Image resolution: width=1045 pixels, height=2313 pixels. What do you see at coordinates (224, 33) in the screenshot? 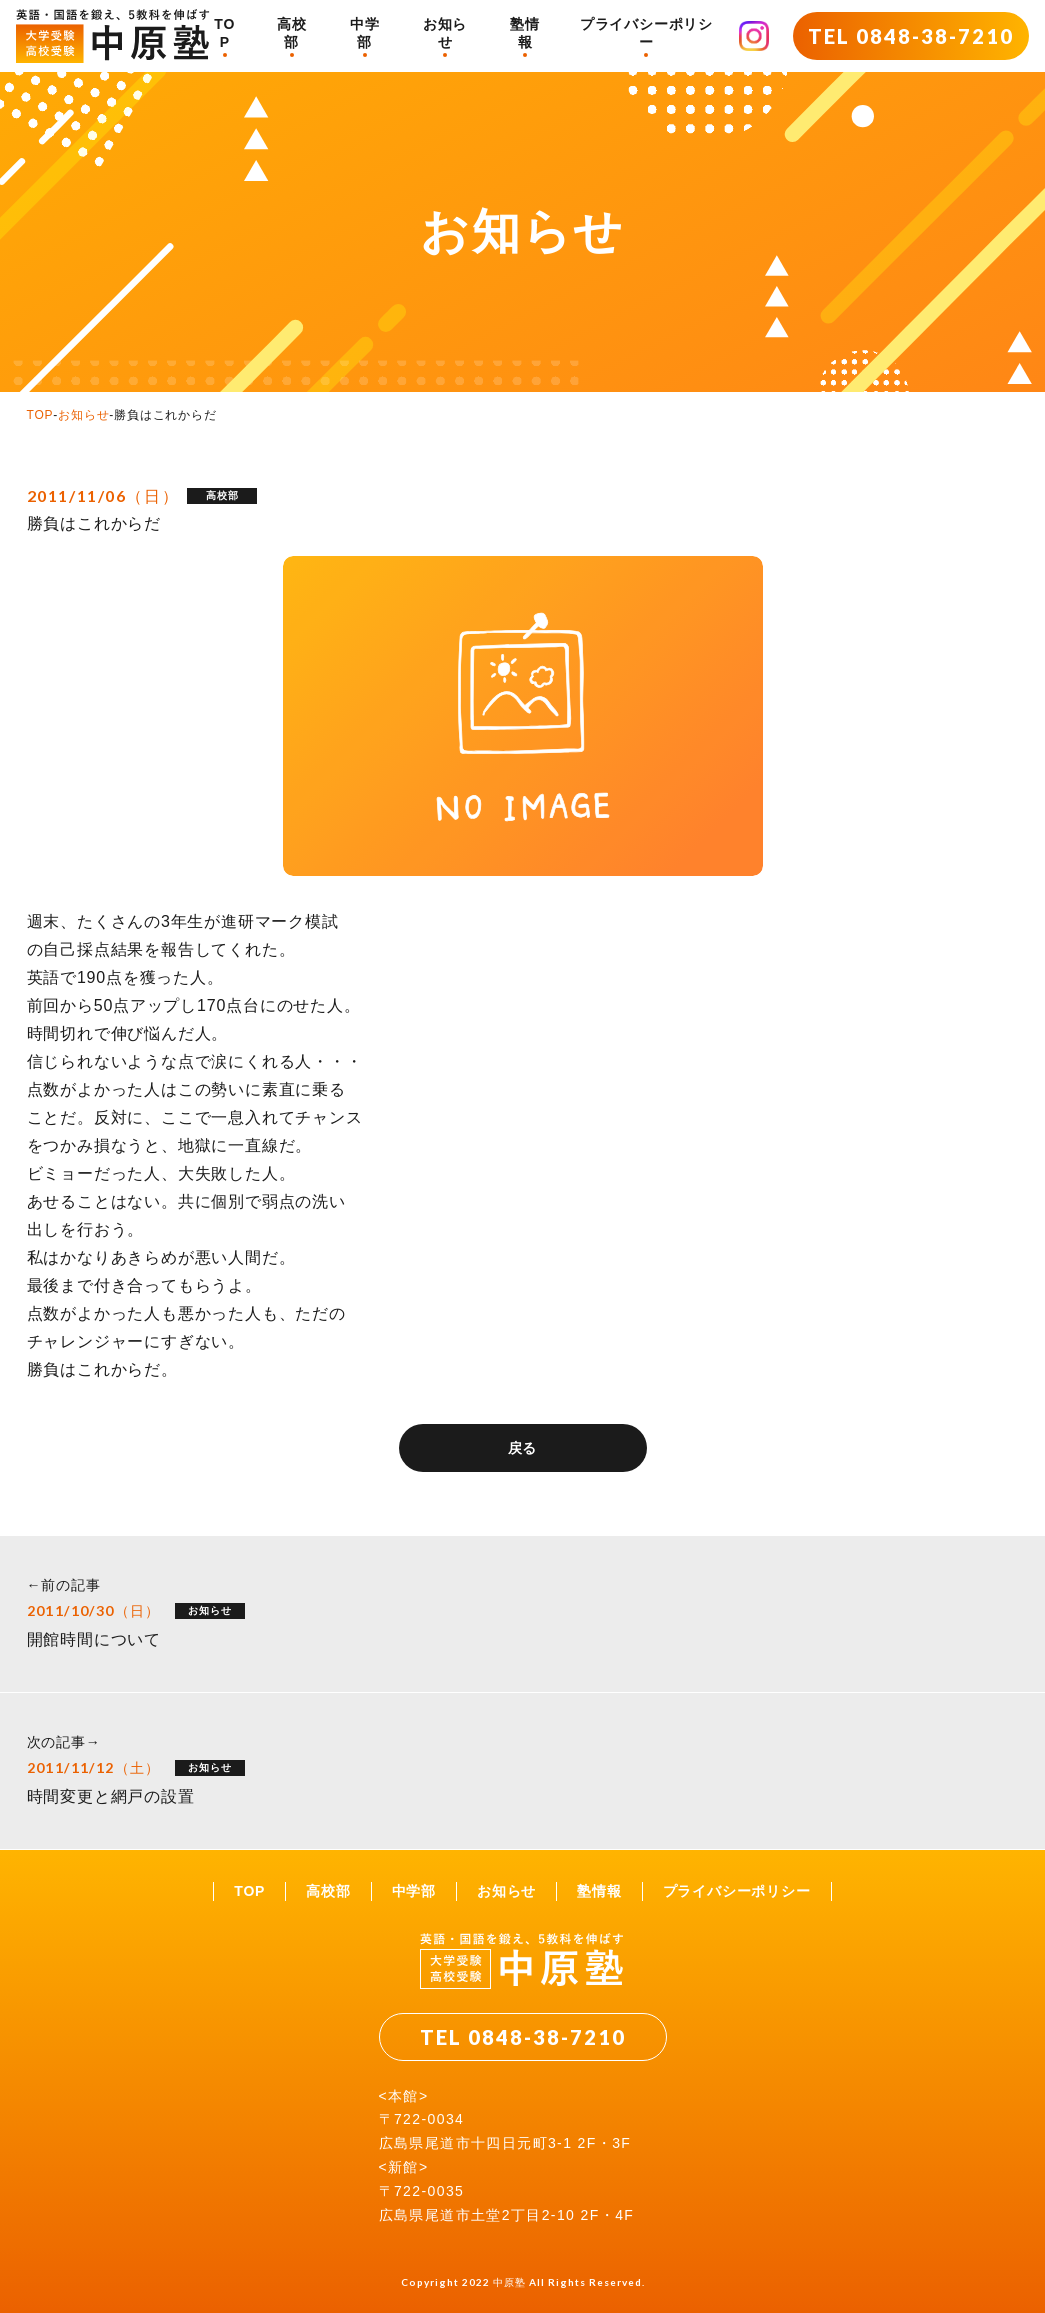
I see `TOP` at bounding box center [224, 33].